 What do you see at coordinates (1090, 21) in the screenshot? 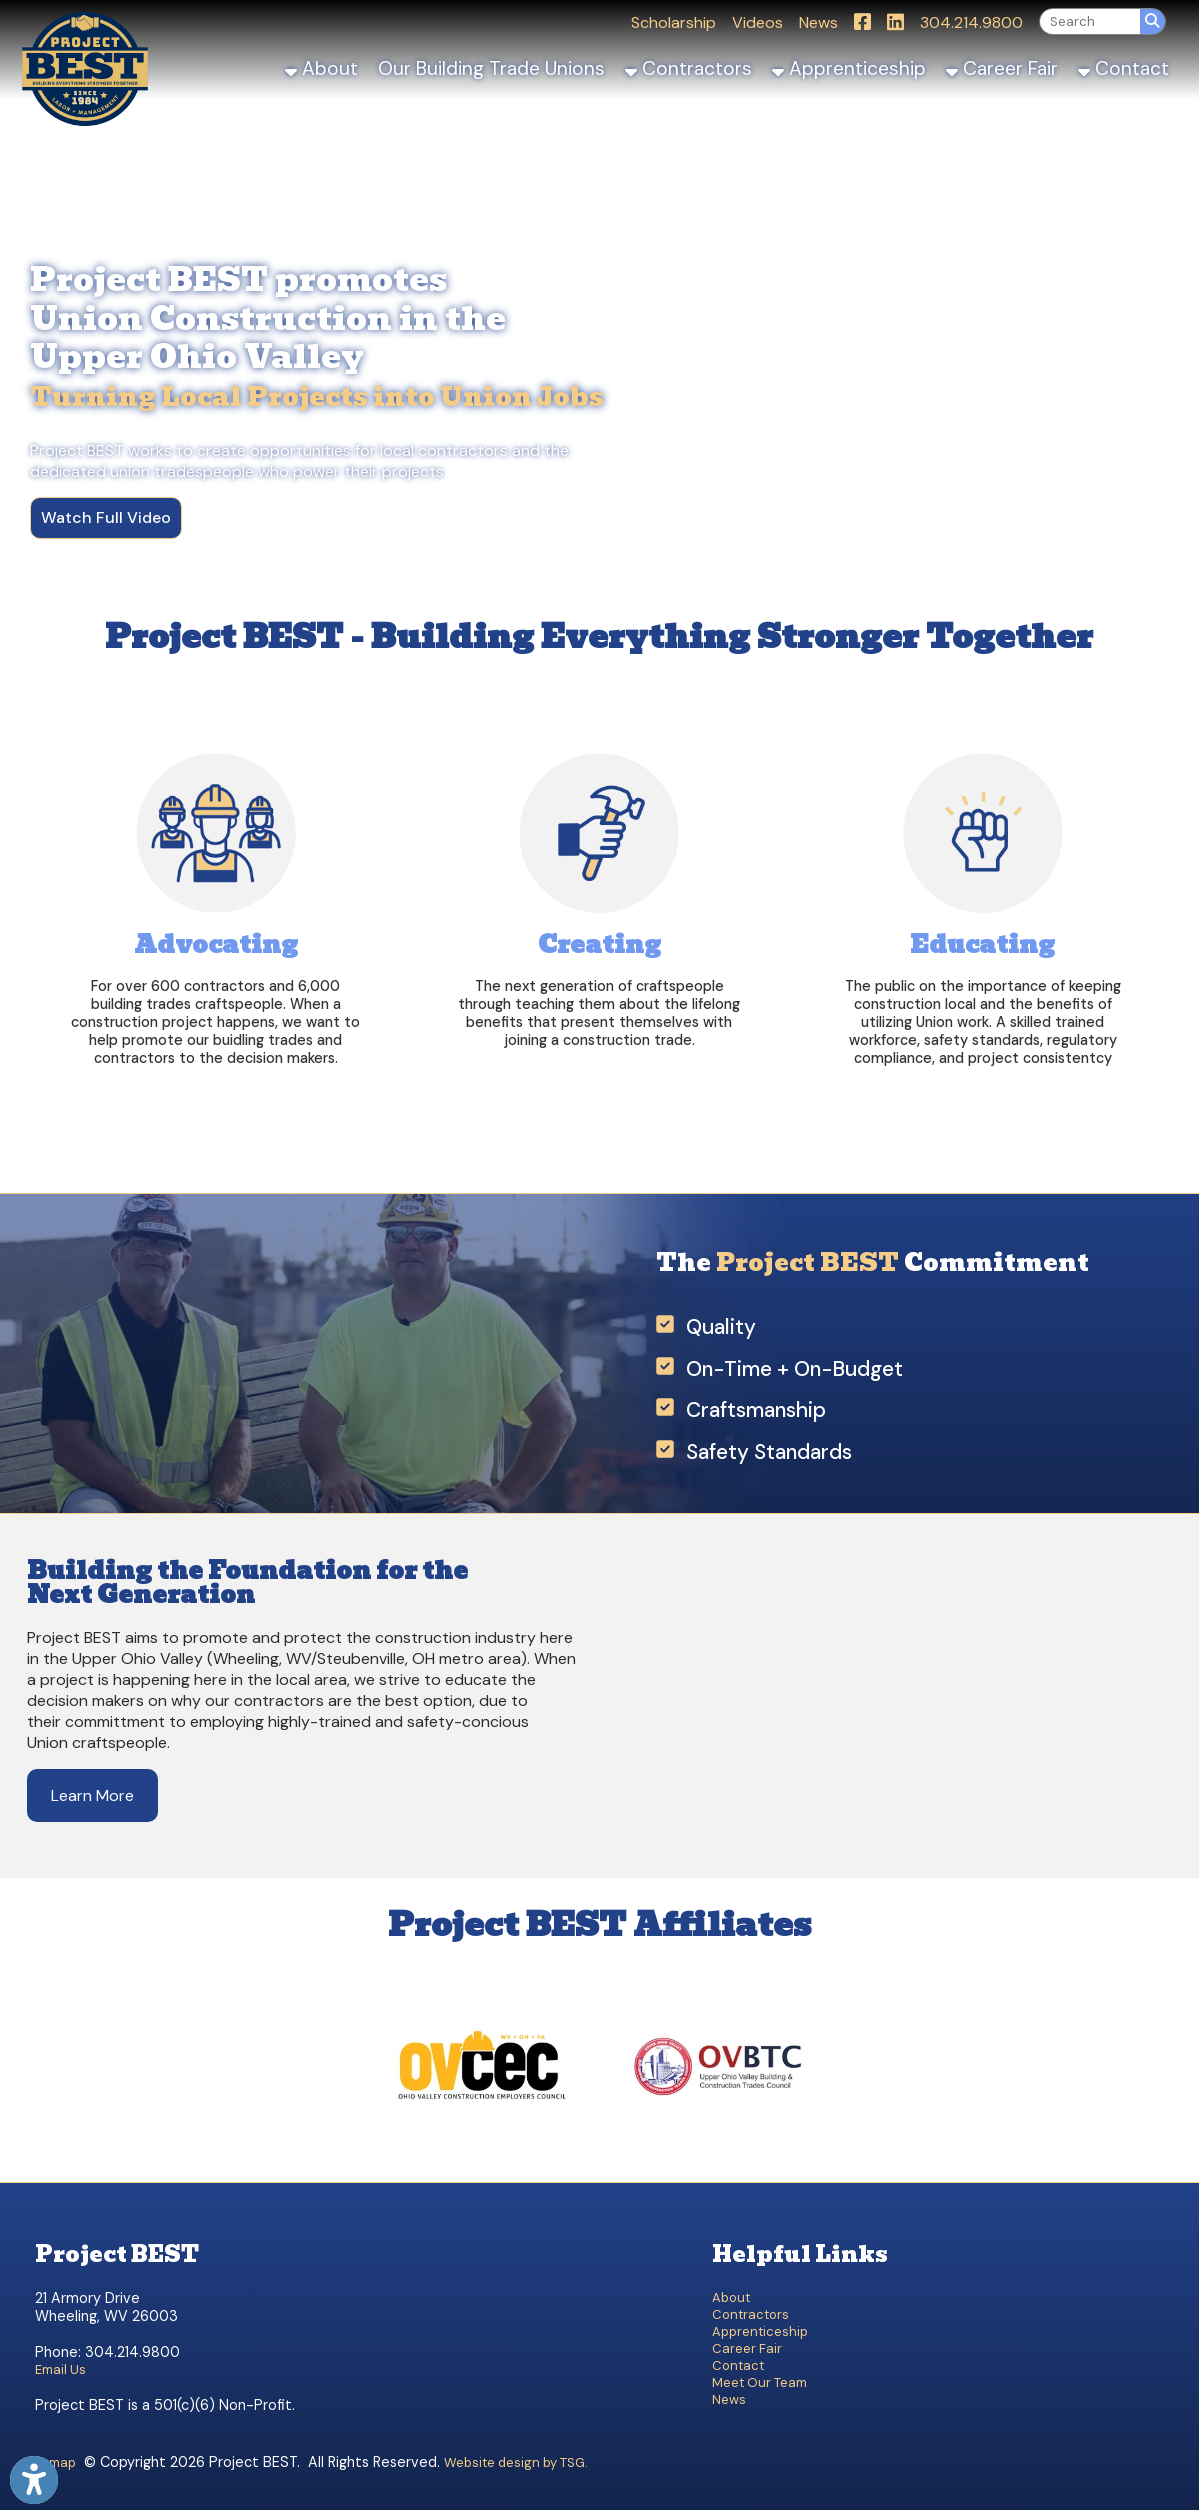
I see `[textbox]` at bounding box center [1090, 21].